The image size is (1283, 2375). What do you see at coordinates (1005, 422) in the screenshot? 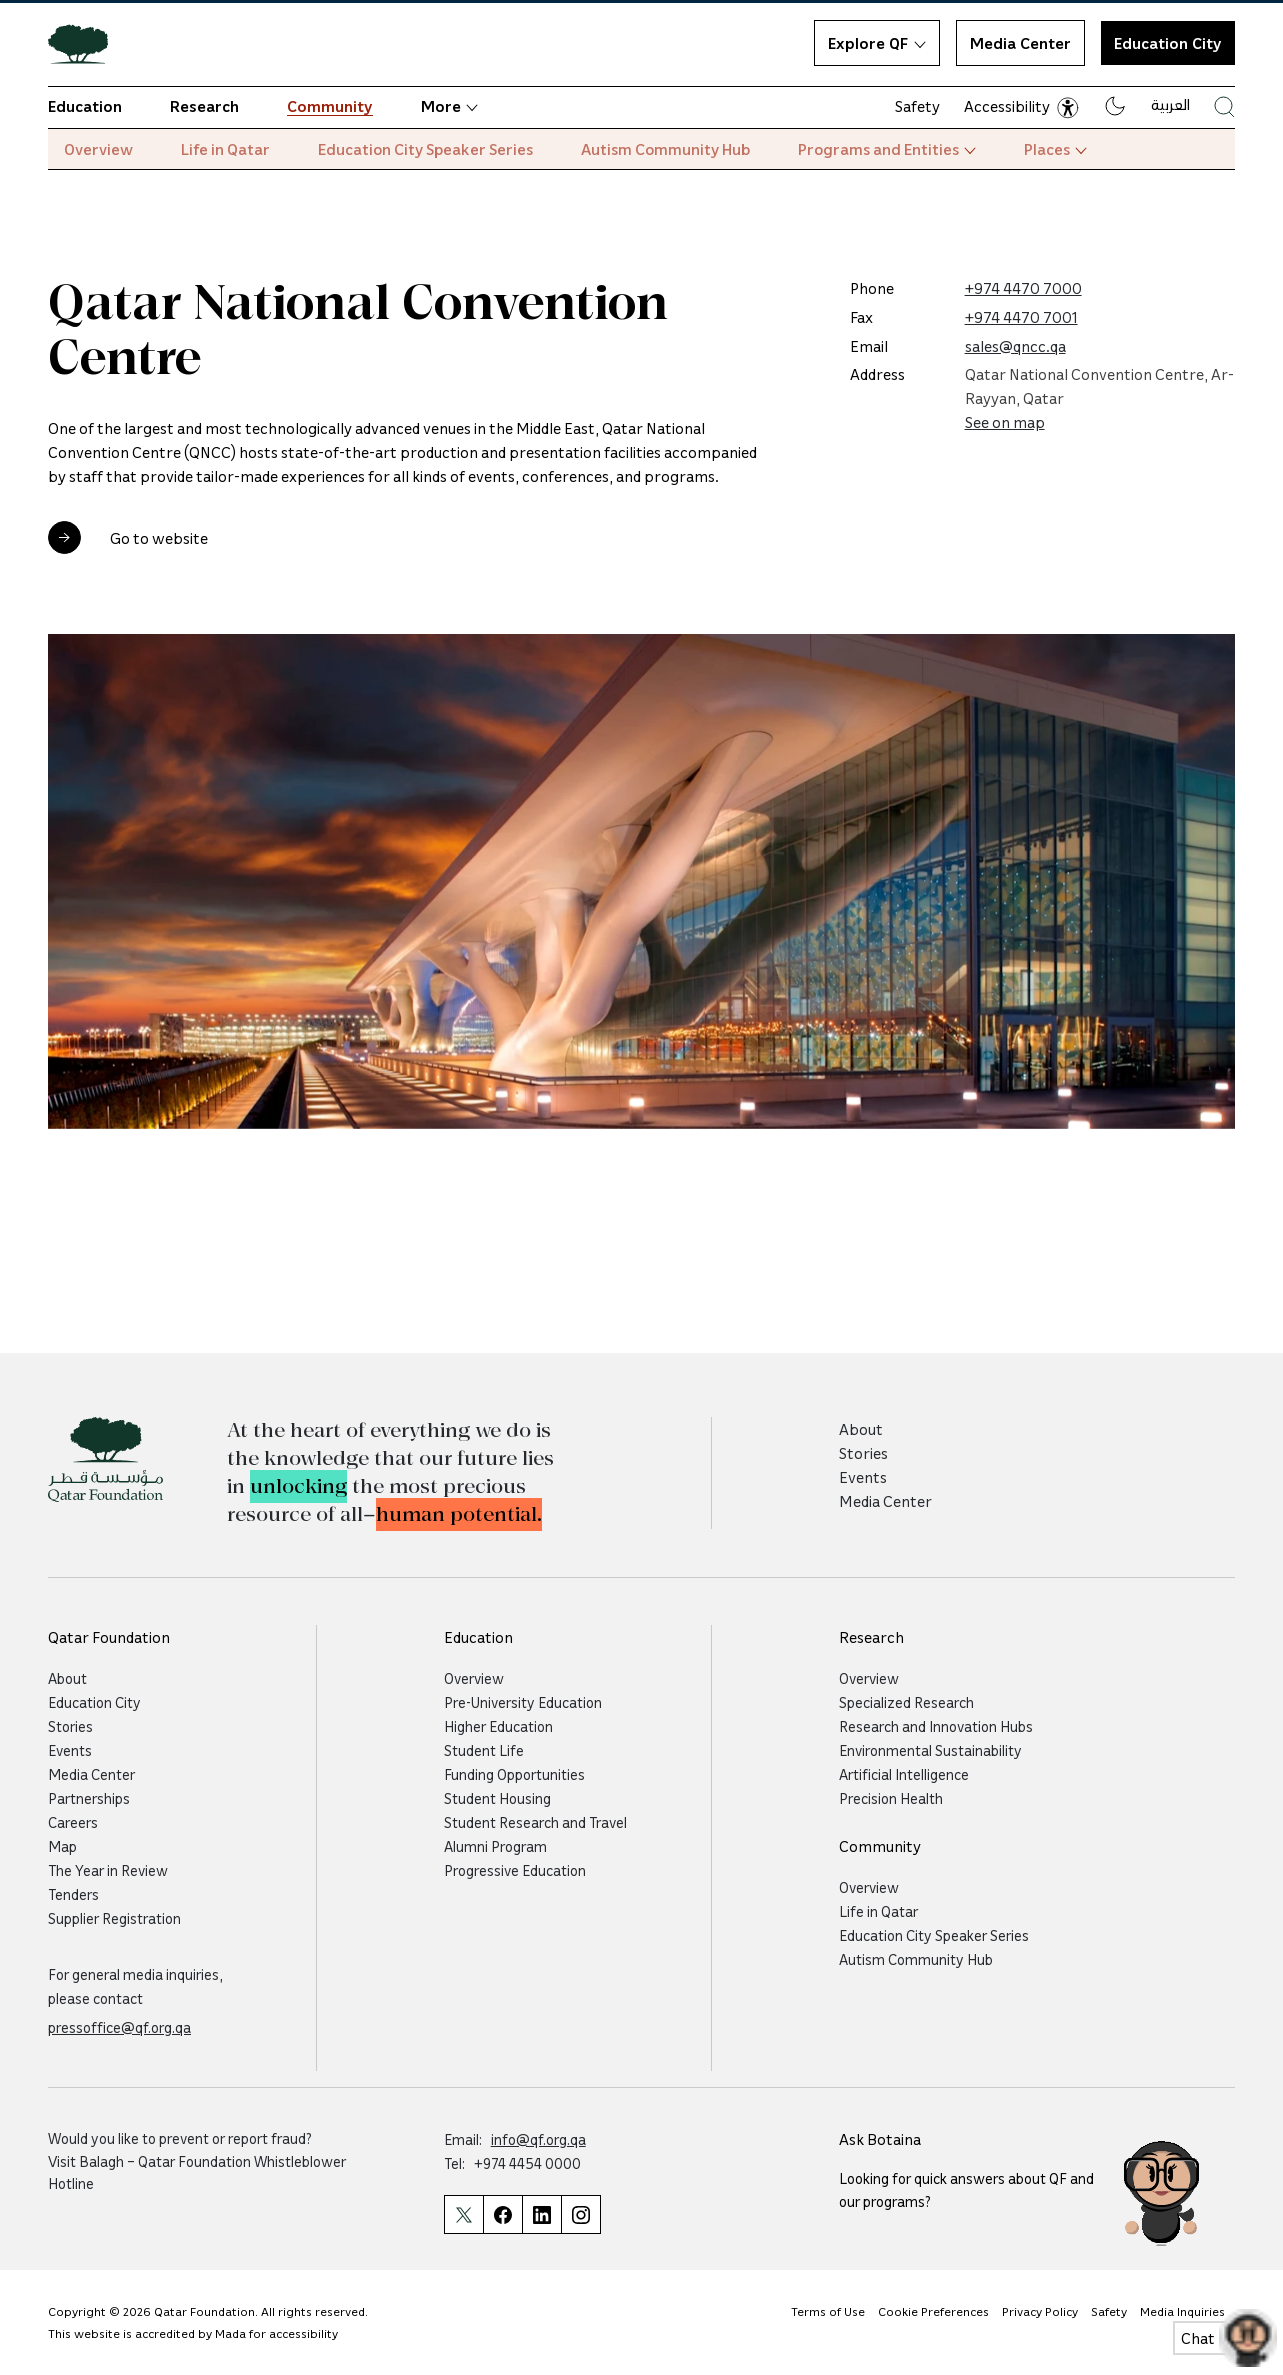
I see `See on map` at bounding box center [1005, 422].